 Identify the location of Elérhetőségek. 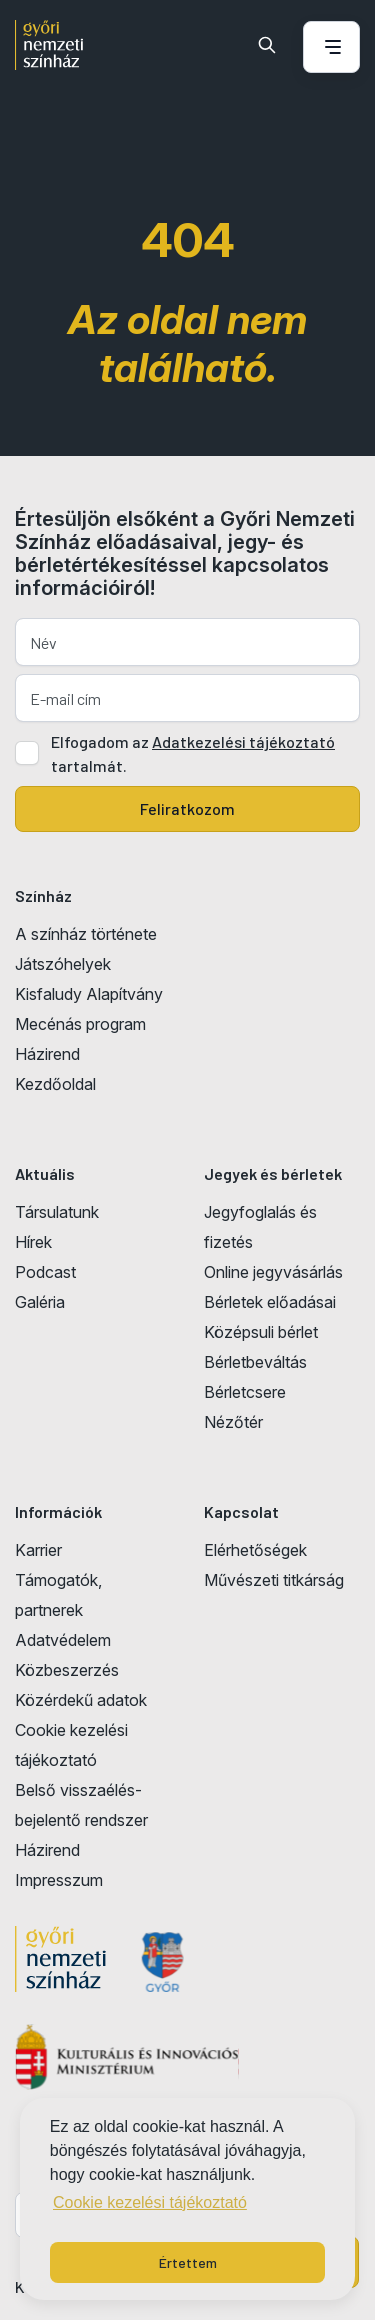
(255, 1550).